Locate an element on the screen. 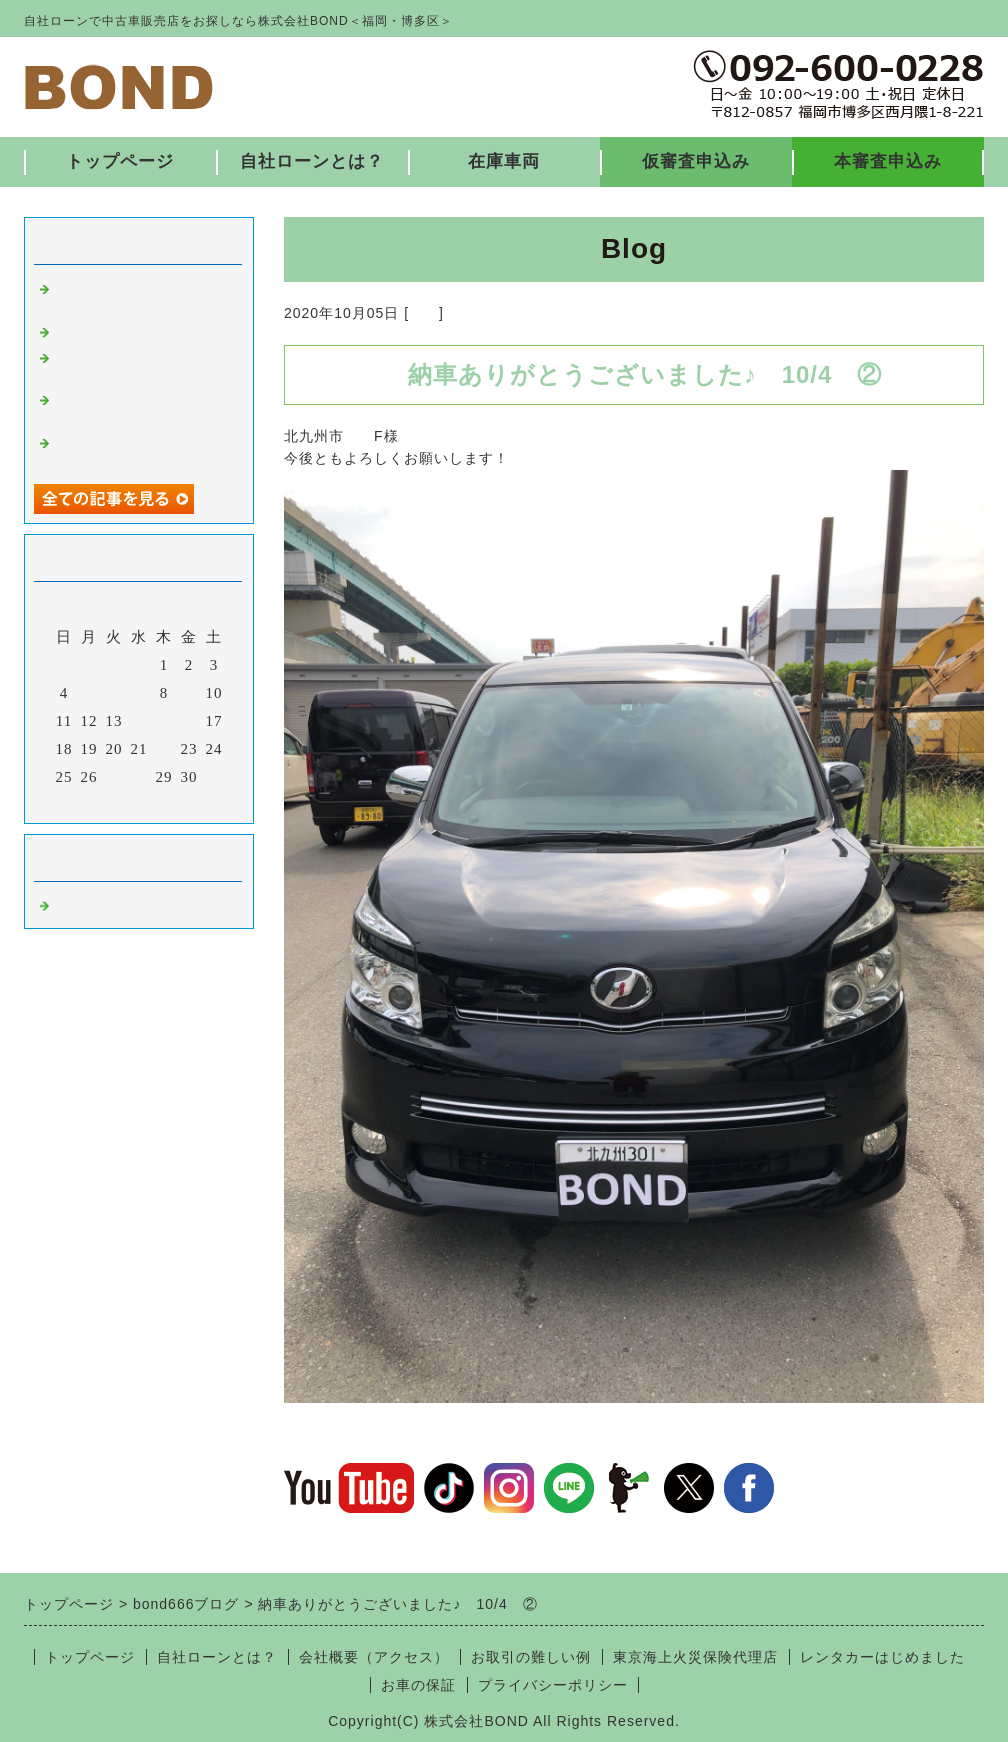  翌月> is located at coordinates (180, 803).